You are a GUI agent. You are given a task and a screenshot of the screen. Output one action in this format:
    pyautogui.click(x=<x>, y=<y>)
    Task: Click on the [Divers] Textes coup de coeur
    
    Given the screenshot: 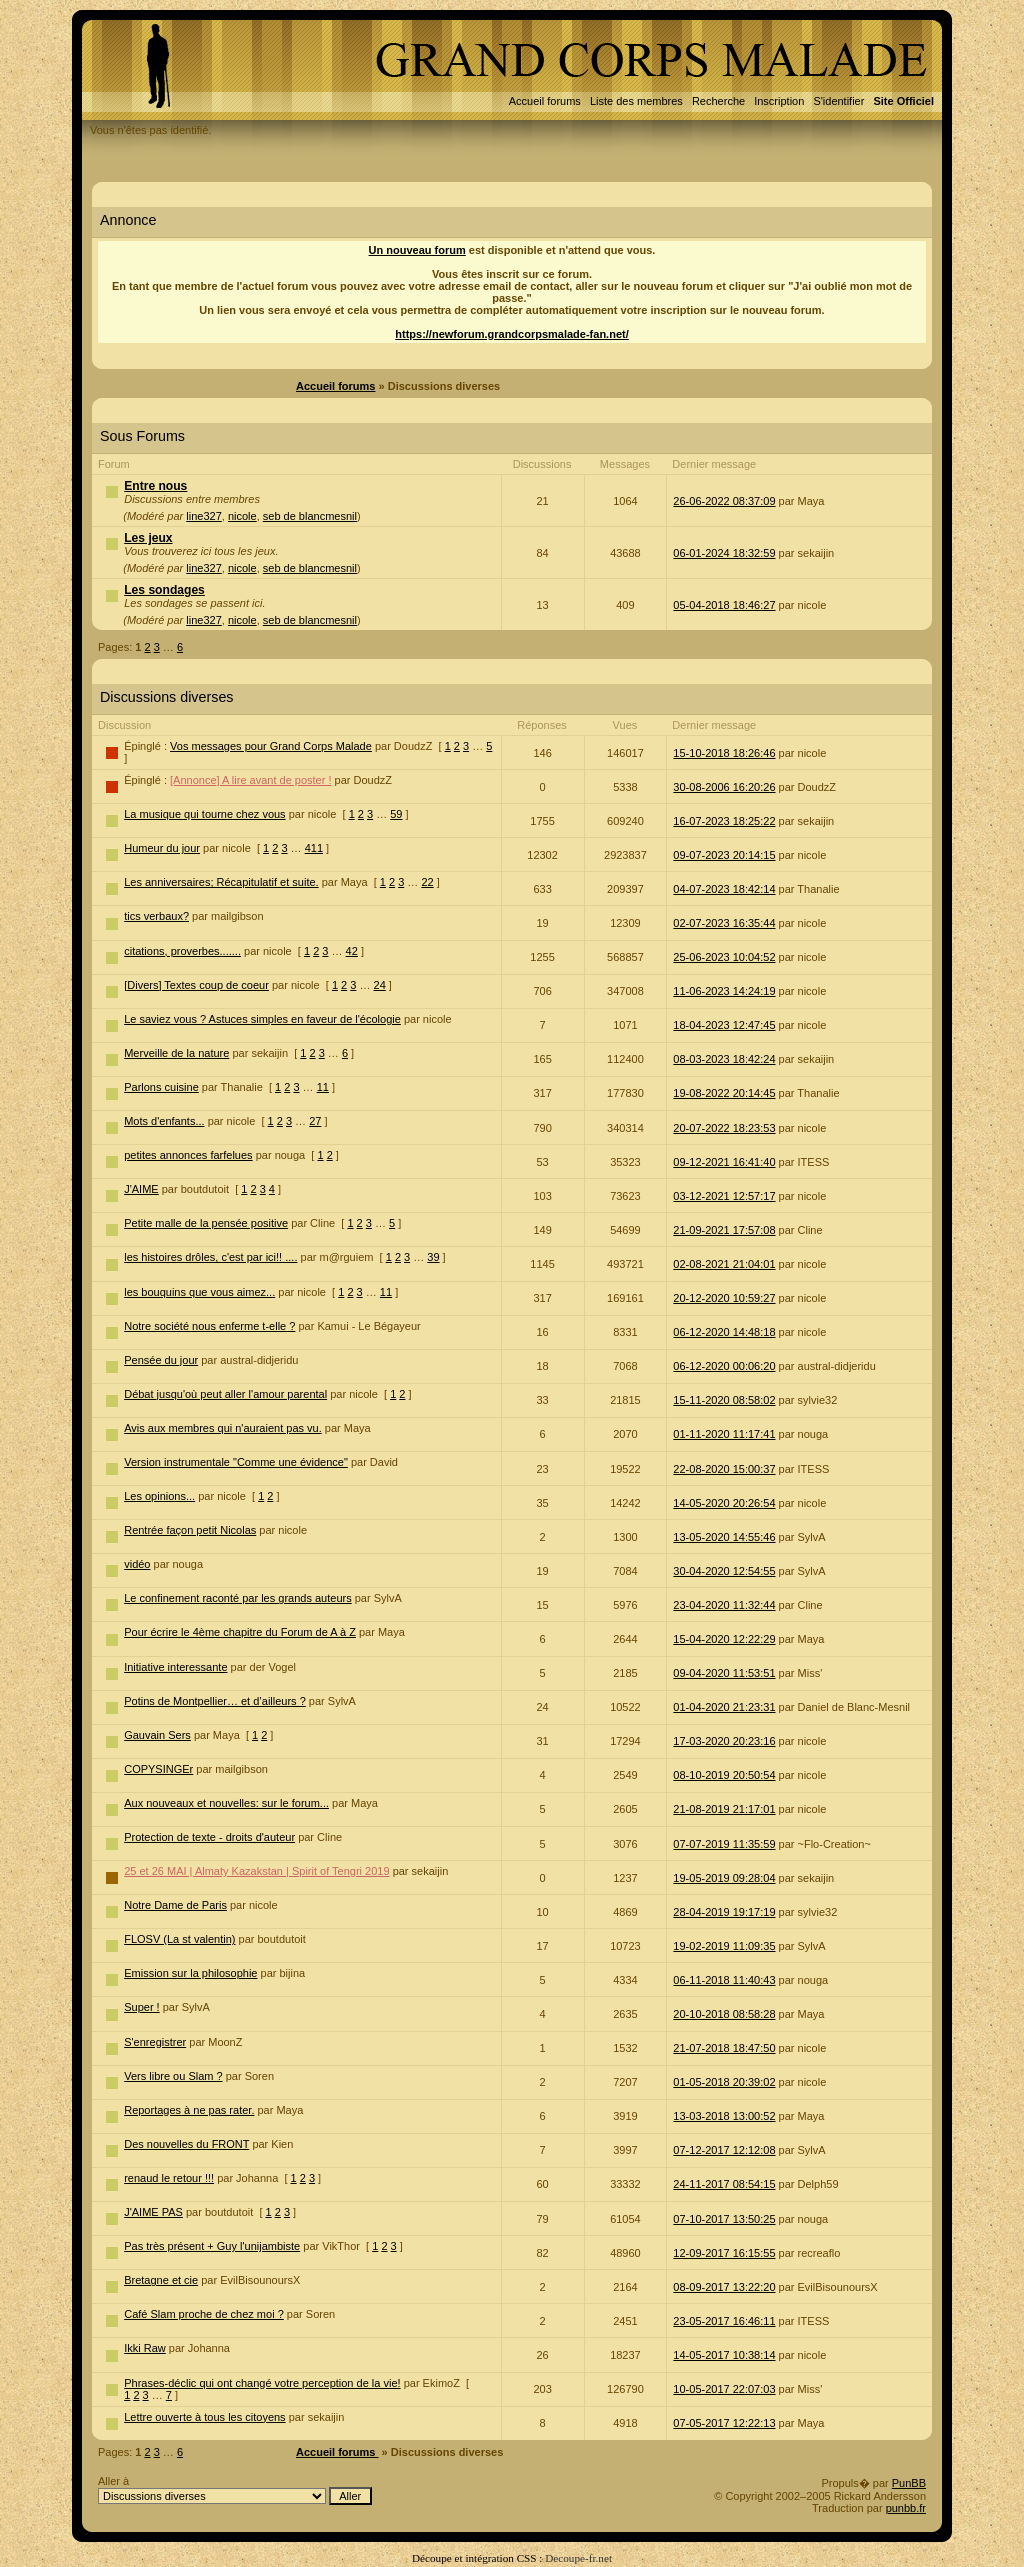 What is the action you would take?
    pyautogui.click(x=196, y=985)
    